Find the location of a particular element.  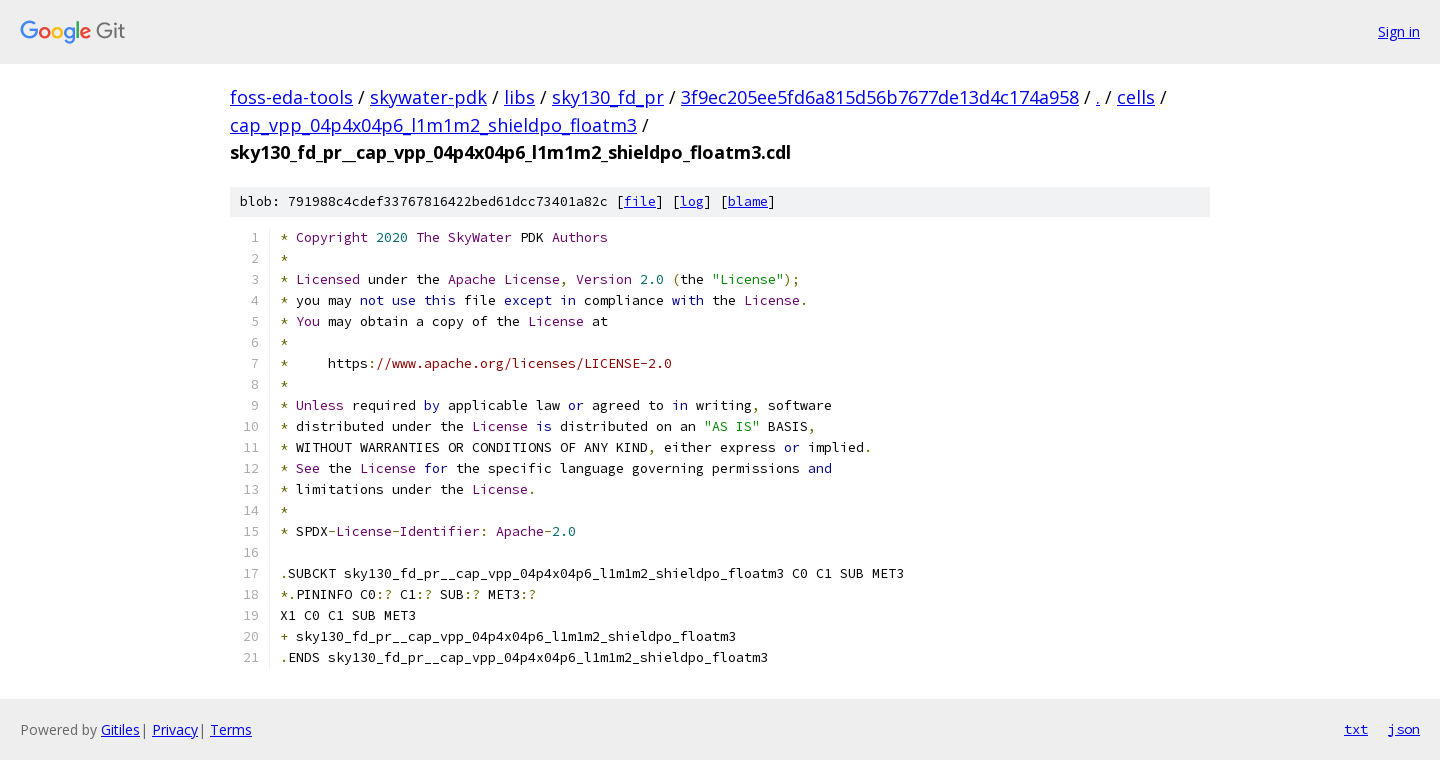

Privacy is located at coordinates (175, 729).